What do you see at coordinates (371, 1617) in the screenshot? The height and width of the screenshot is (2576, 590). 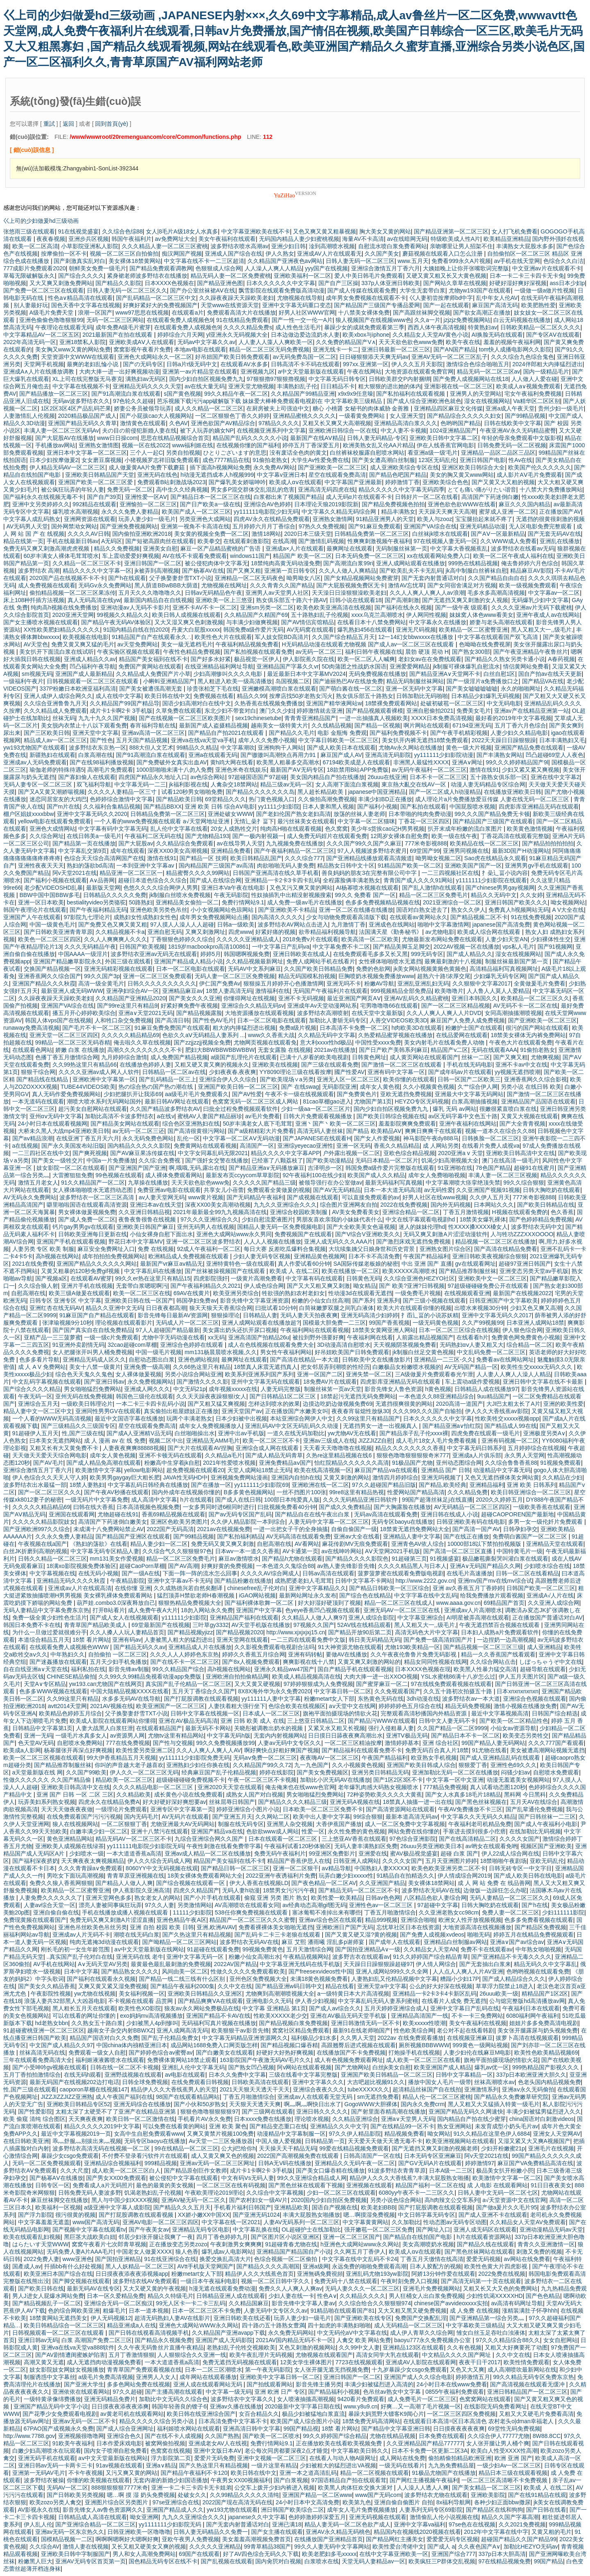 I see `亚洲人成综合影院` at bounding box center [371, 1617].